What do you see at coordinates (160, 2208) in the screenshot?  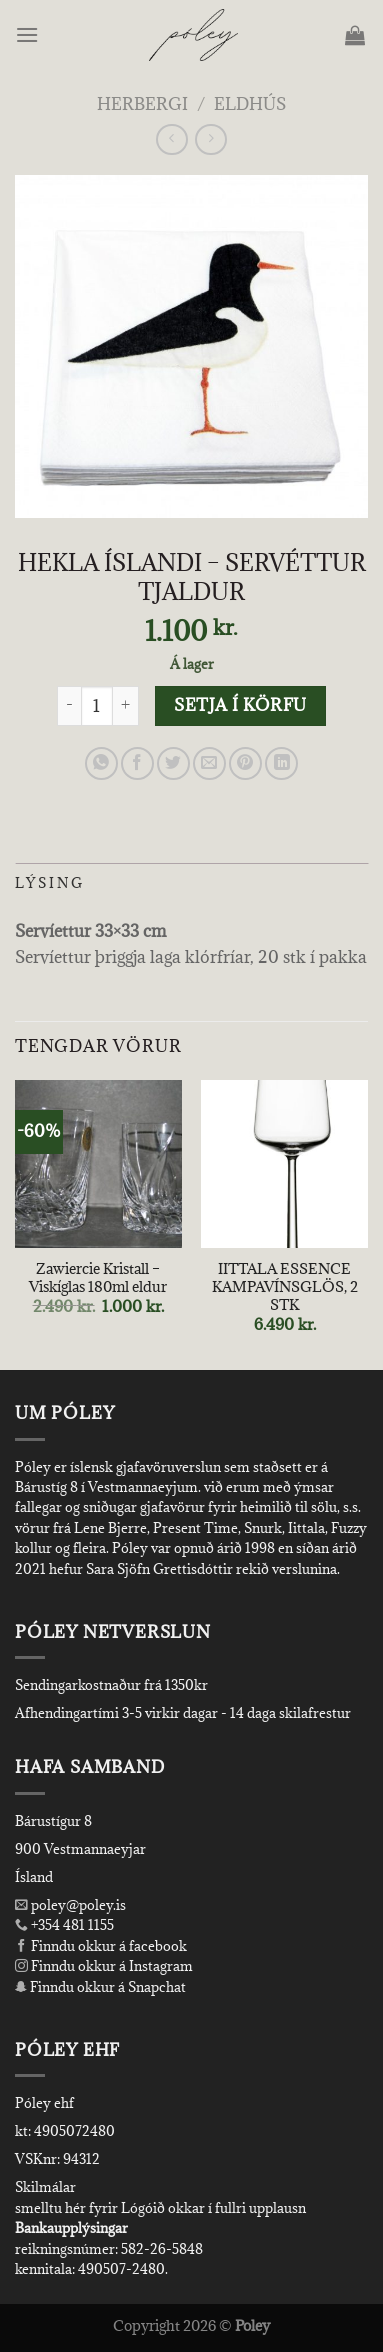 I see `smelltu hér fyrir Lógóið okkar í fullri upplausn` at bounding box center [160, 2208].